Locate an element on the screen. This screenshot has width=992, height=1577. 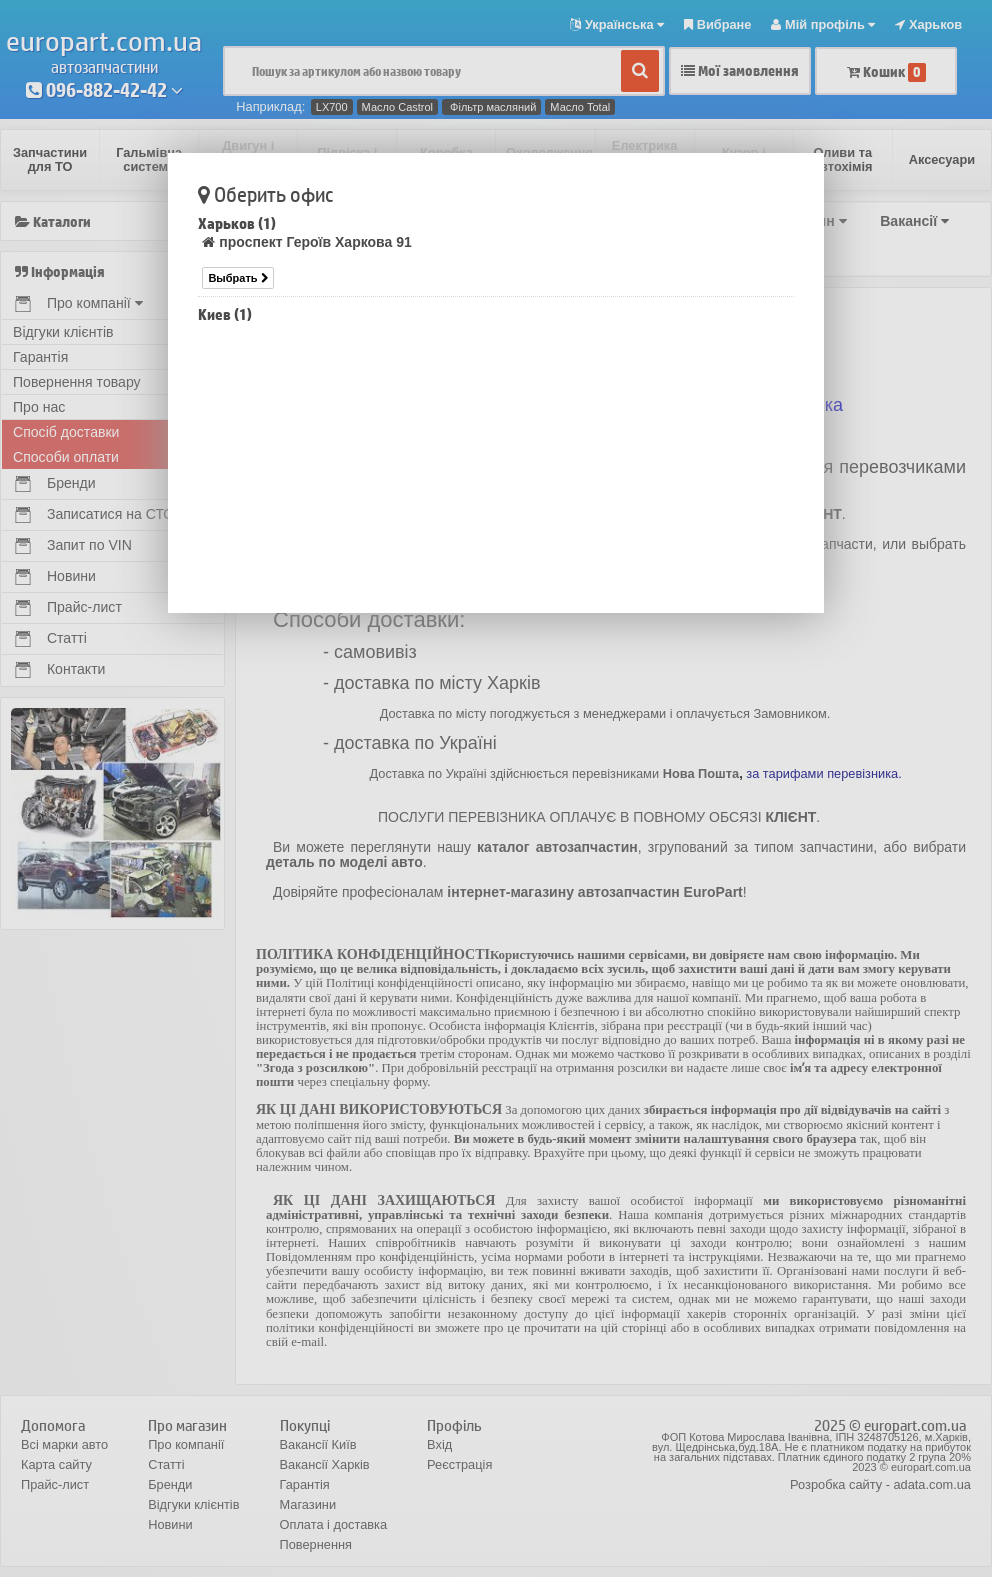
Харьков (1) is located at coordinates (237, 223).